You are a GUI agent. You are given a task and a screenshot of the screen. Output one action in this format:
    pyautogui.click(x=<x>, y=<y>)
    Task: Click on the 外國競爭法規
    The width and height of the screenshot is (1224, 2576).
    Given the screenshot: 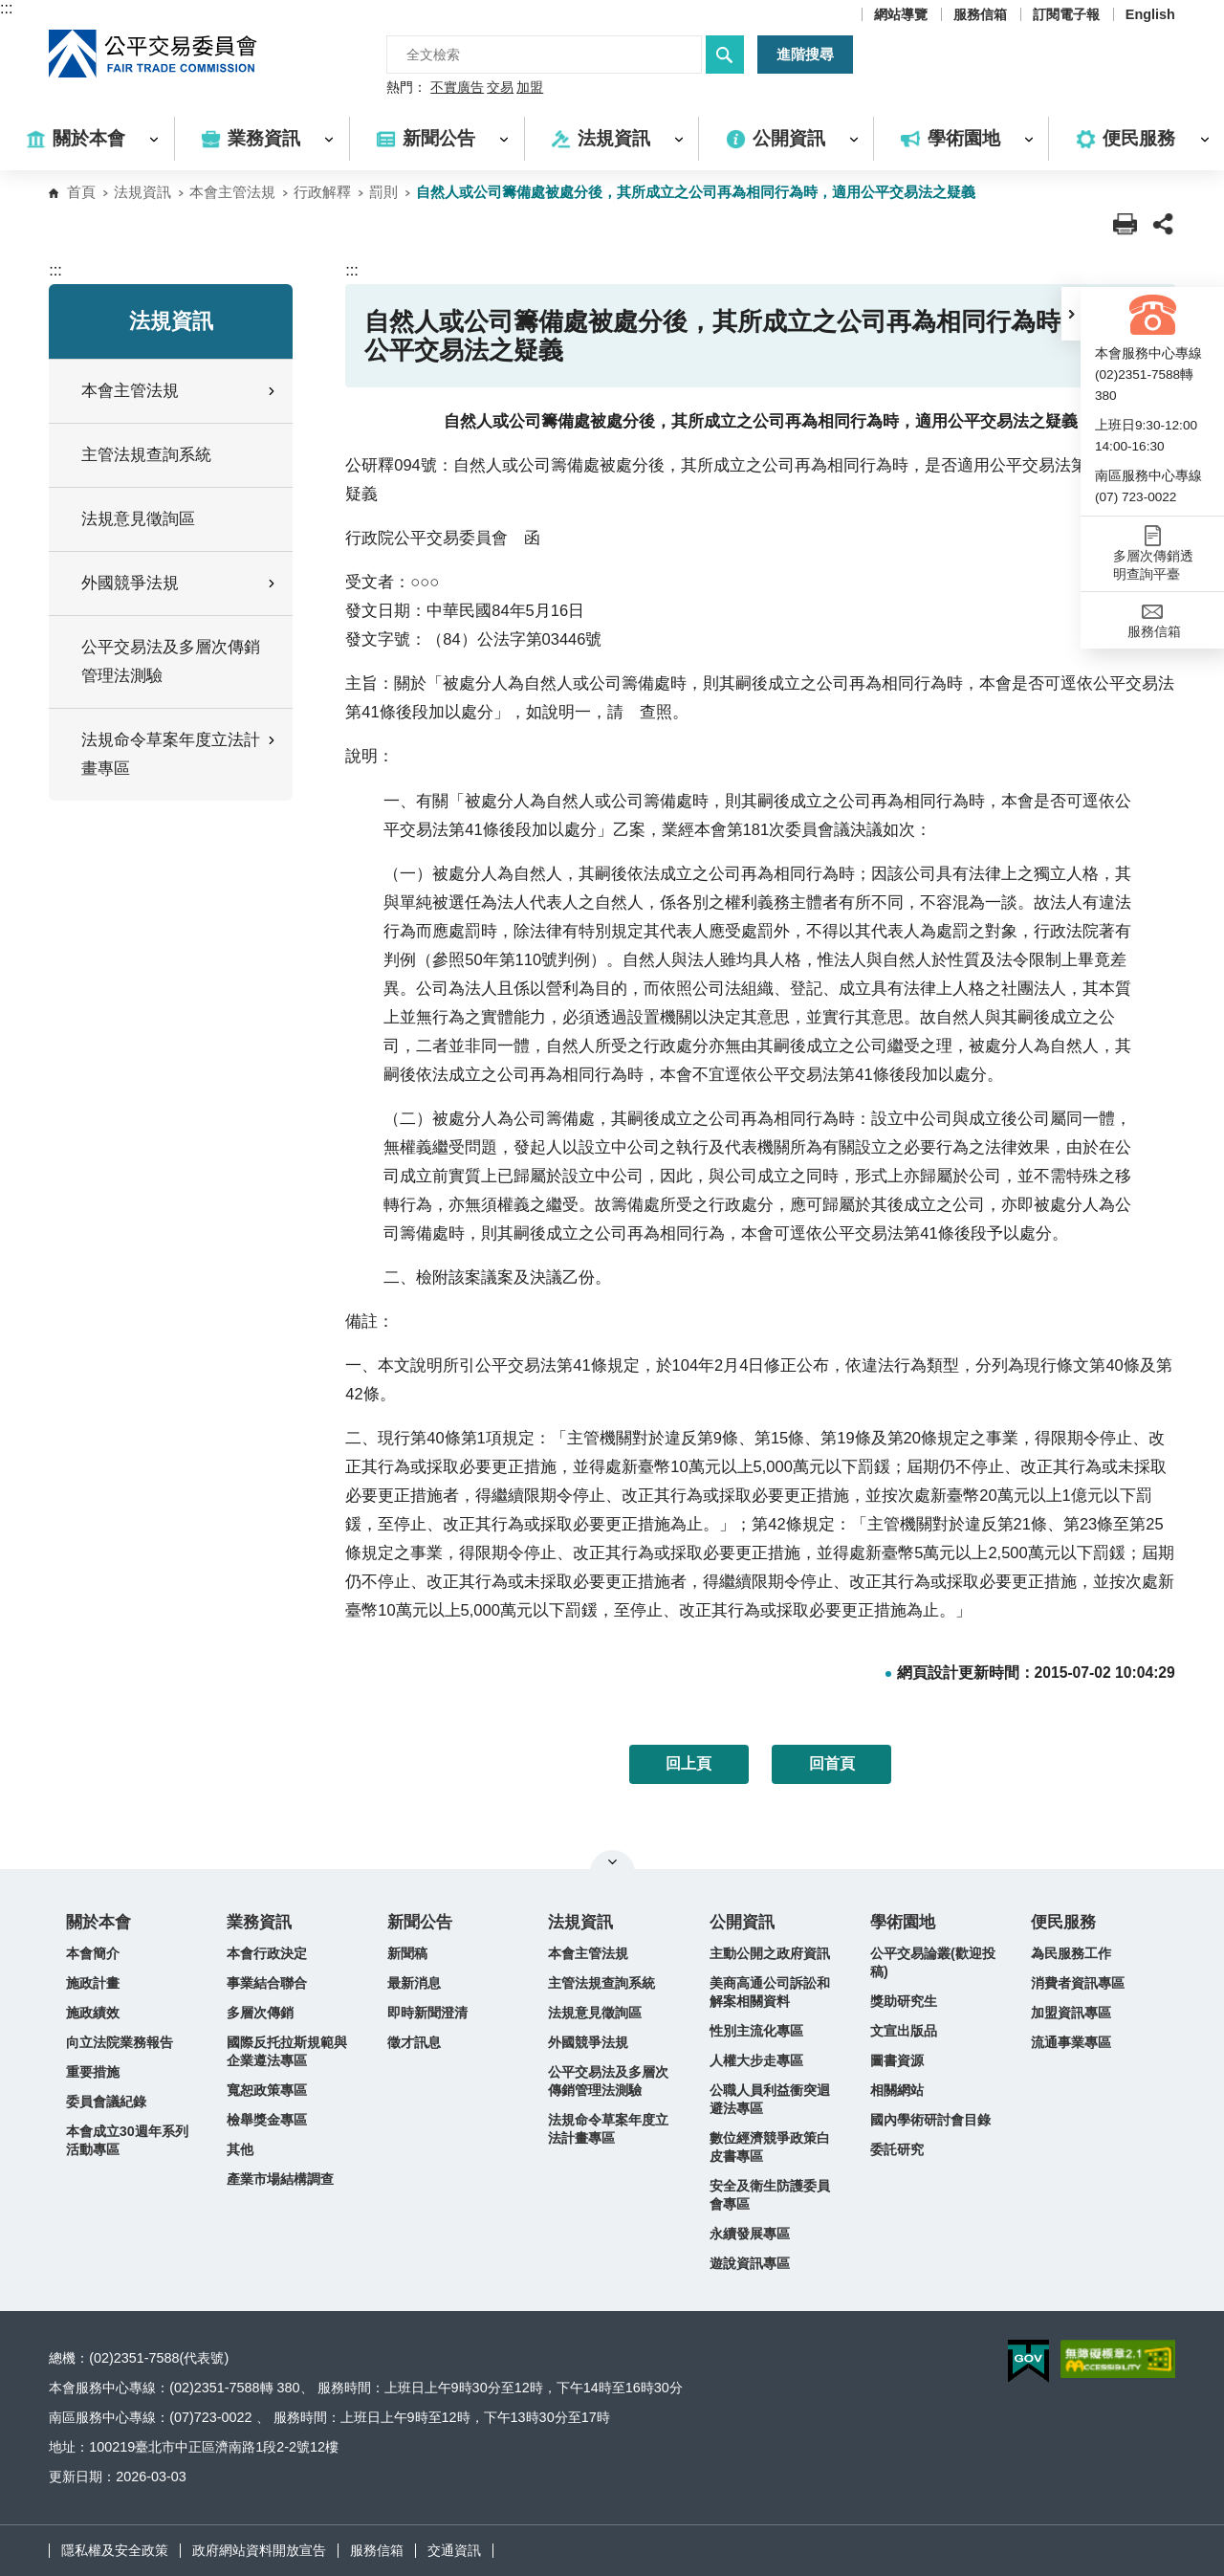 What is the action you would take?
    pyautogui.click(x=588, y=2042)
    